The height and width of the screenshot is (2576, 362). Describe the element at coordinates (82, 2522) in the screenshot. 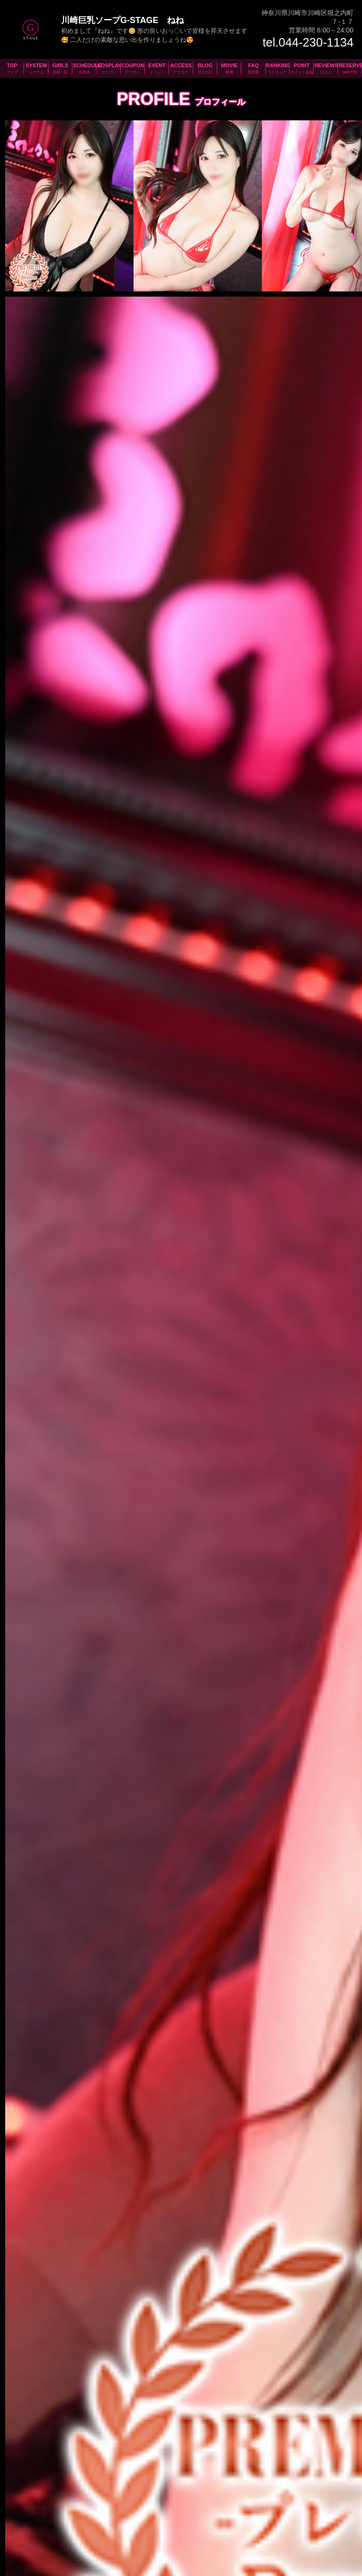

I see `在籍一覧` at that location.